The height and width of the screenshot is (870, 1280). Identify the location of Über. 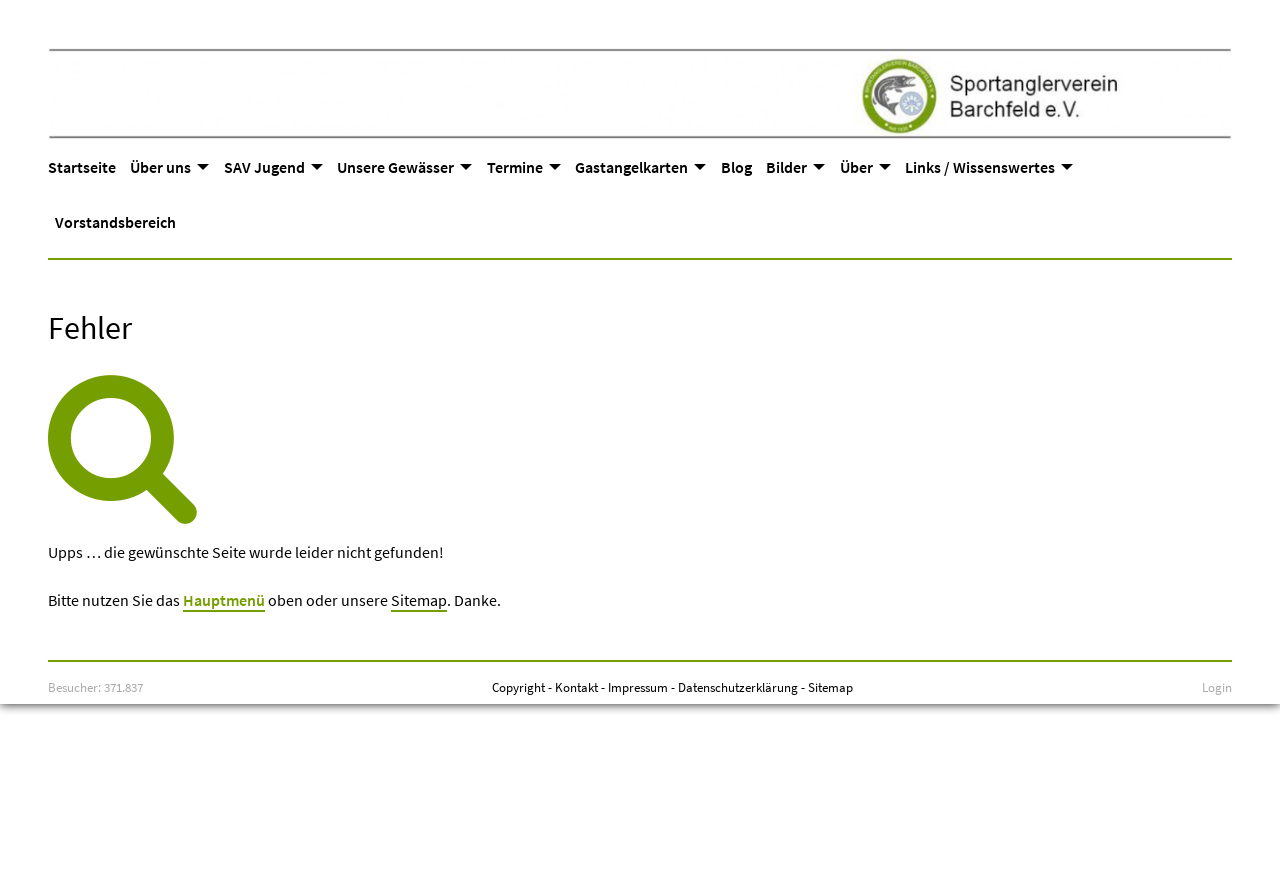
(856, 167).